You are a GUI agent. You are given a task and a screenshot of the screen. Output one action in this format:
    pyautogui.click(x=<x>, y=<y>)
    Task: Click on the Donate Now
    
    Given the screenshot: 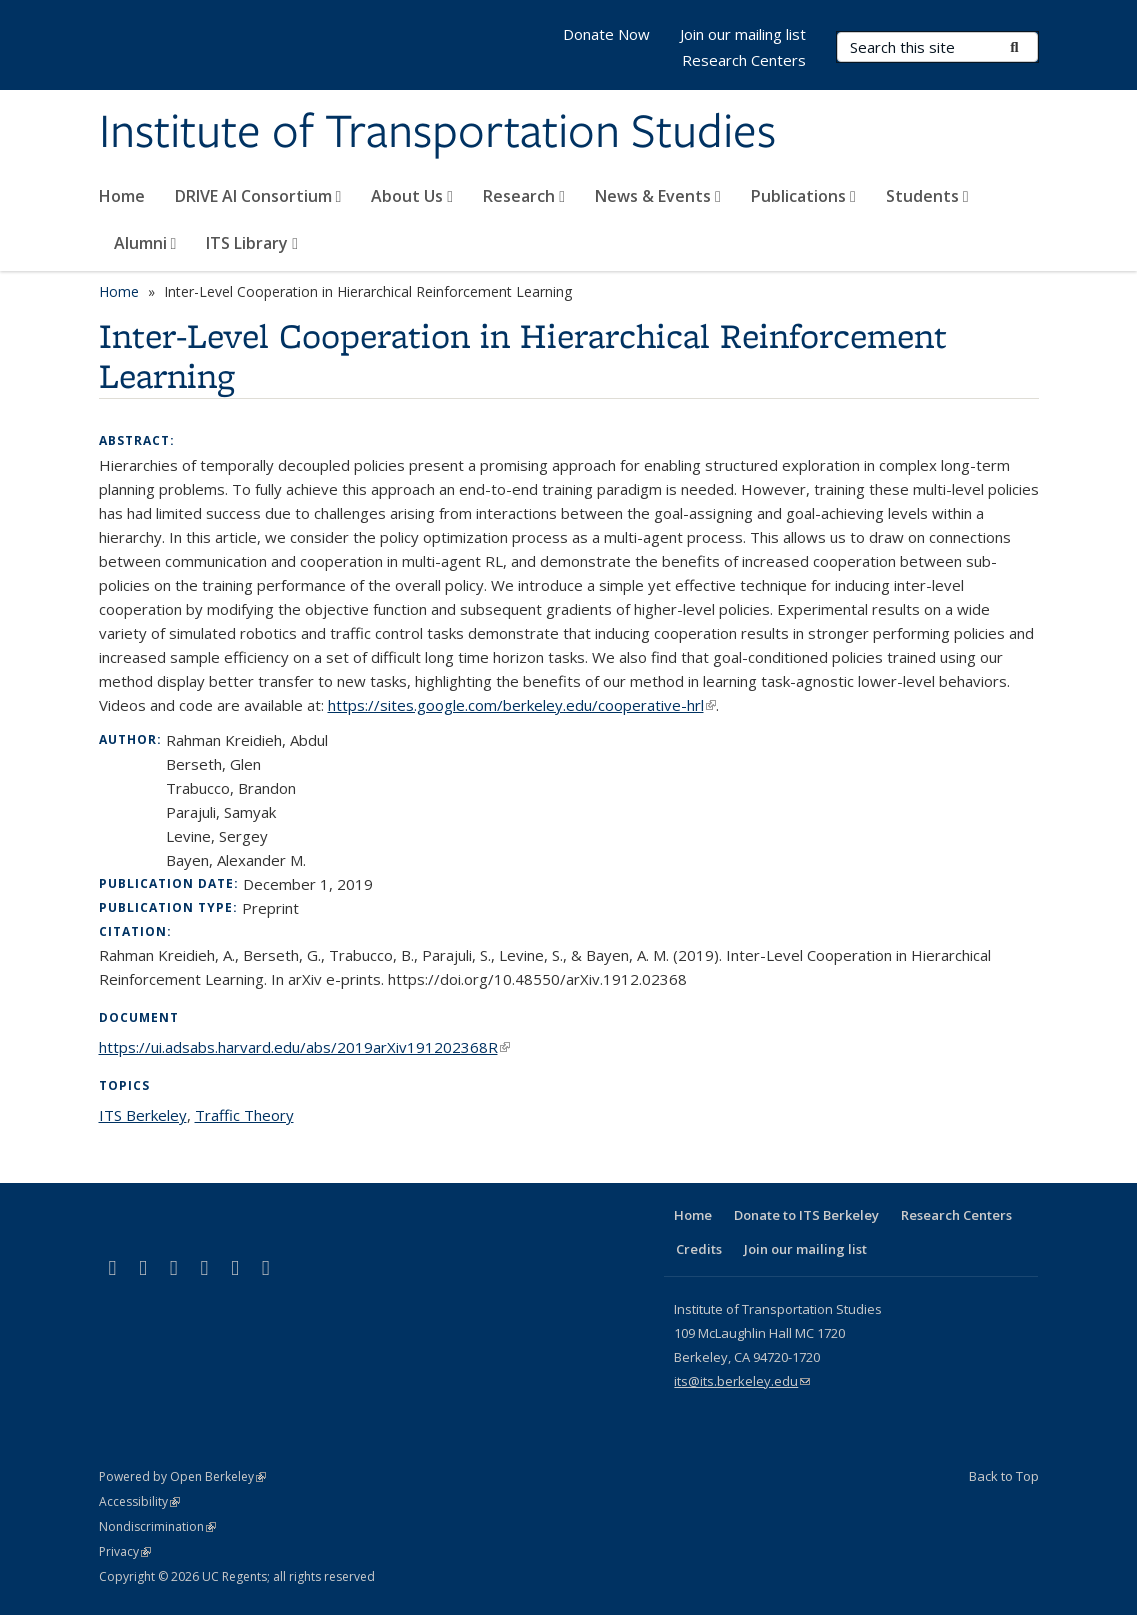 What is the action you would take?
    pyautogui.click(x=606, y=34)
    